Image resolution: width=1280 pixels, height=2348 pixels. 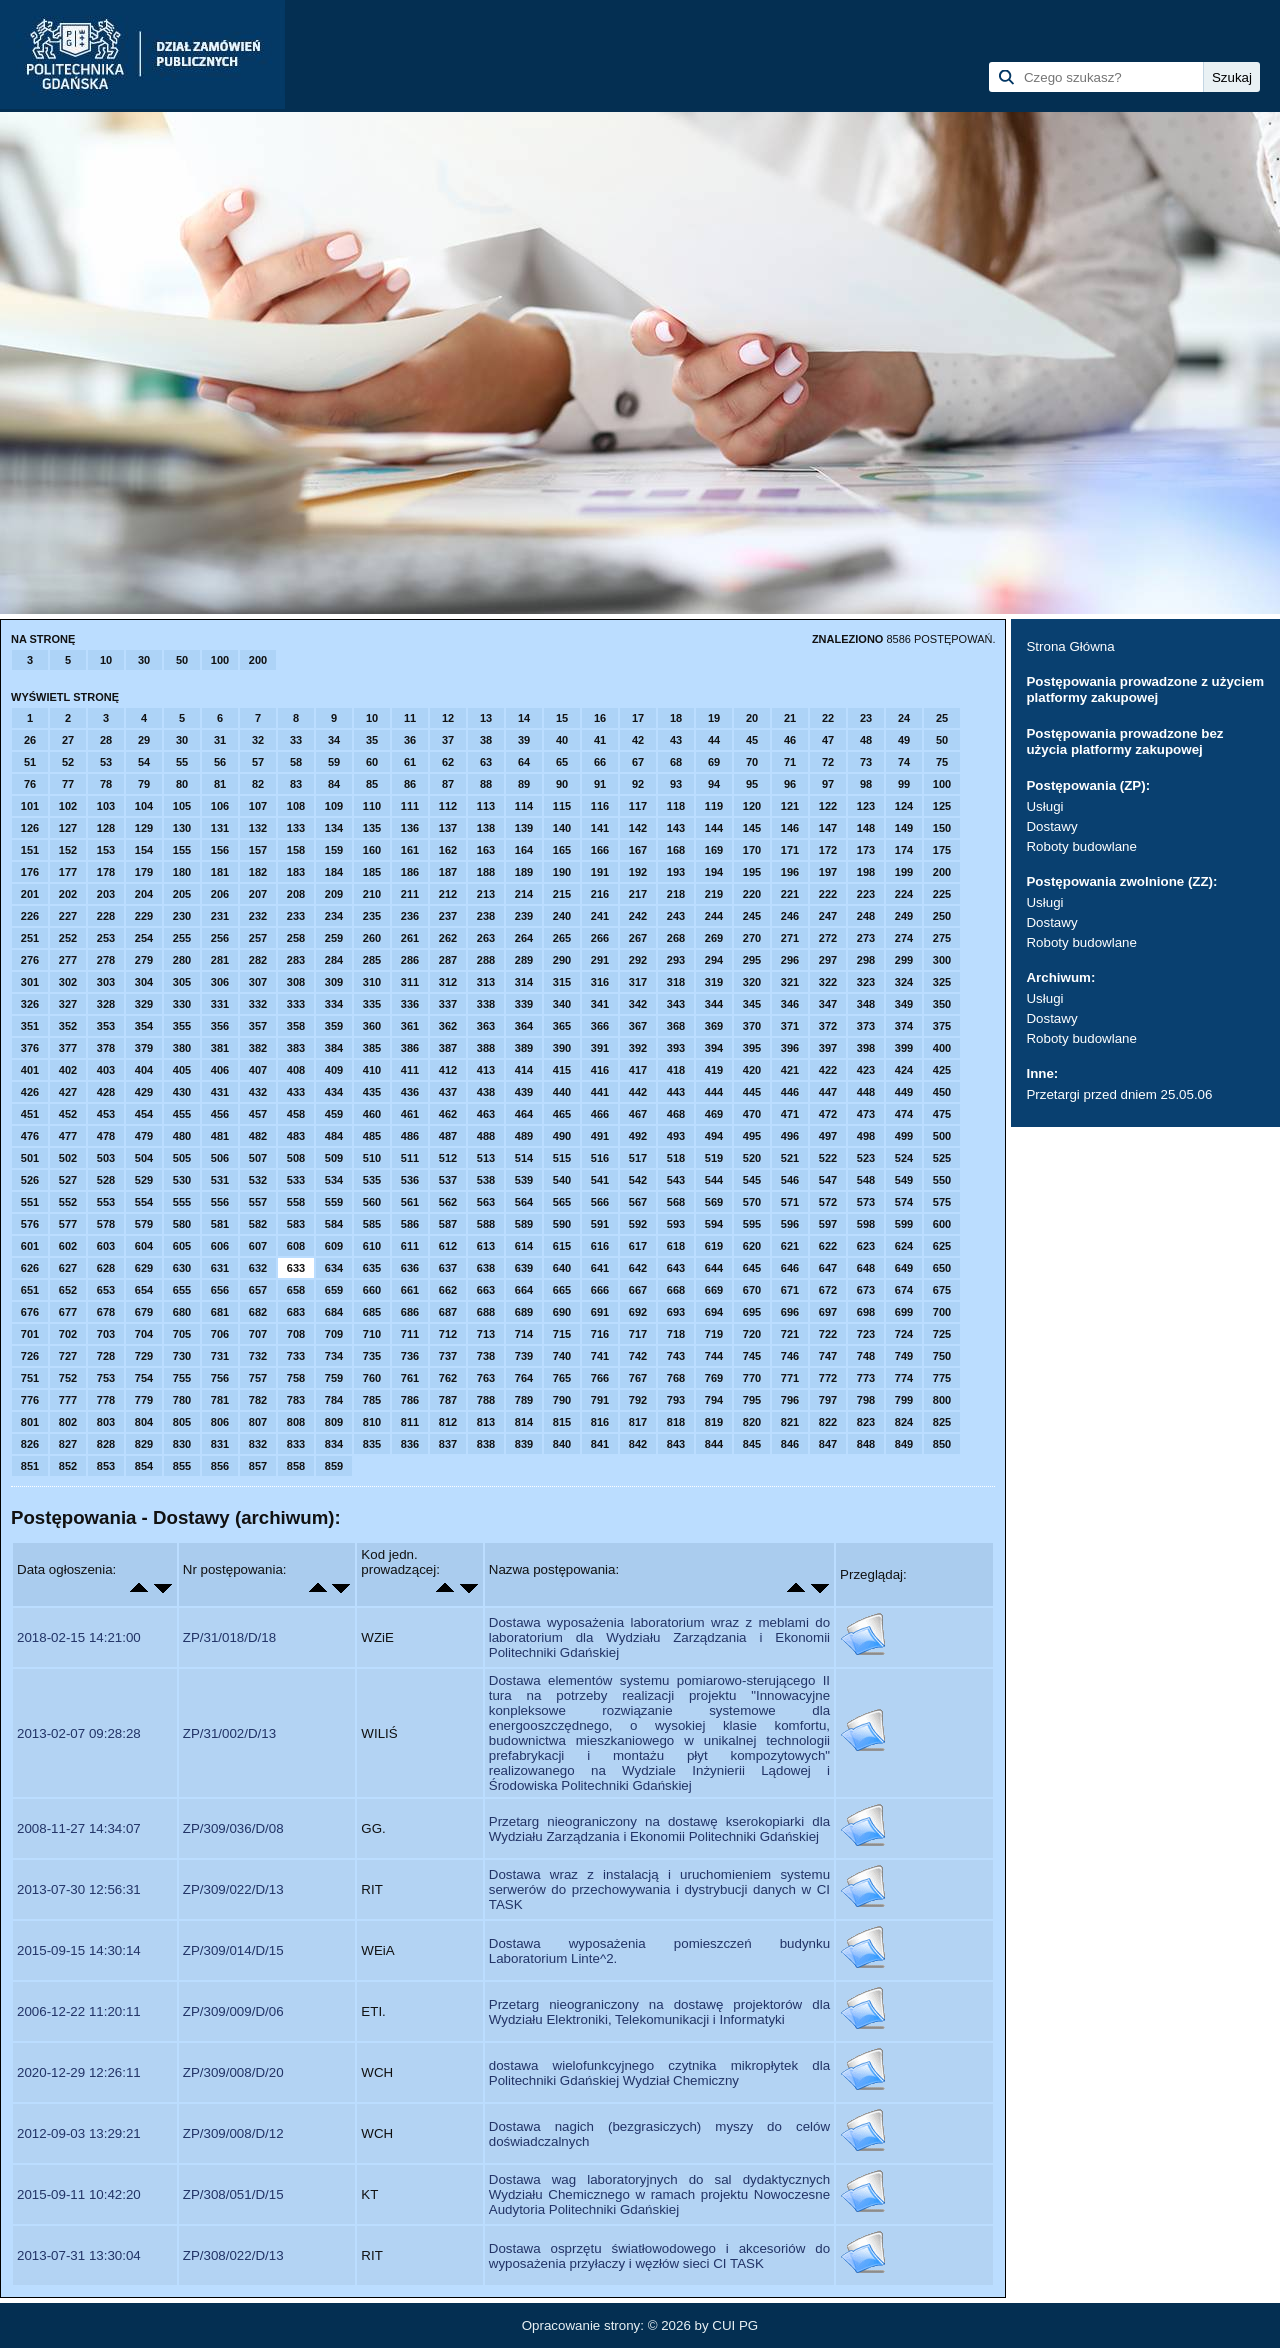 I want to click on 766, so click(x=600, y=1378).